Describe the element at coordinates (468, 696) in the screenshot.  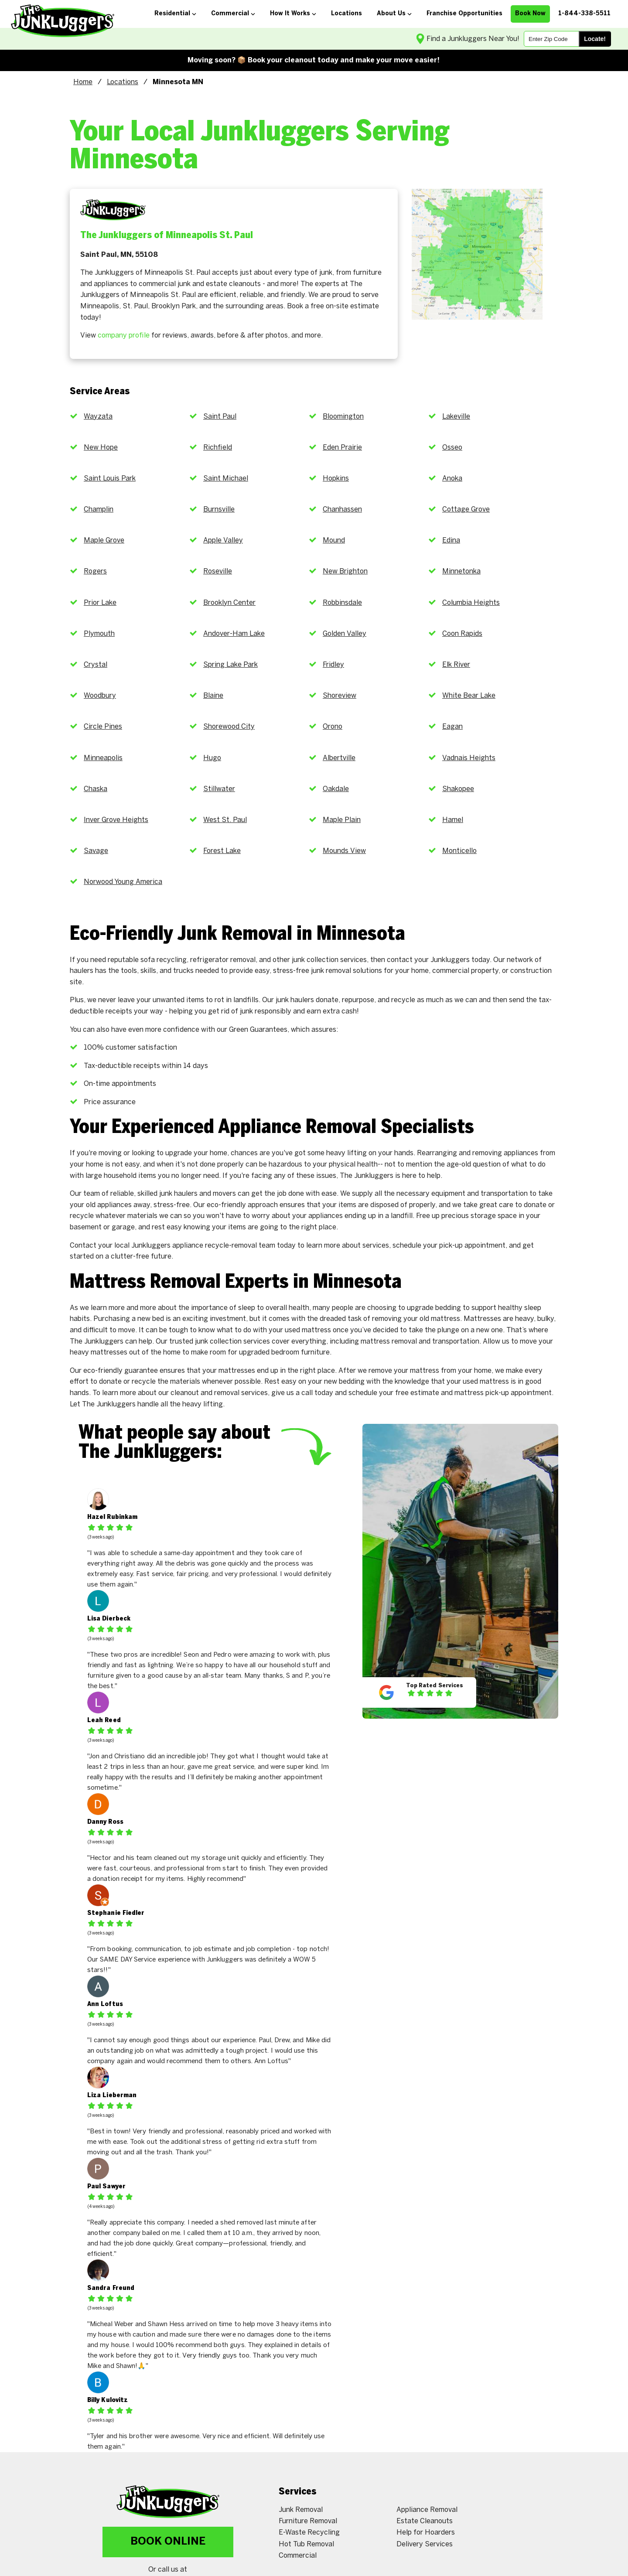
I see `White Bear Lake` at that location.